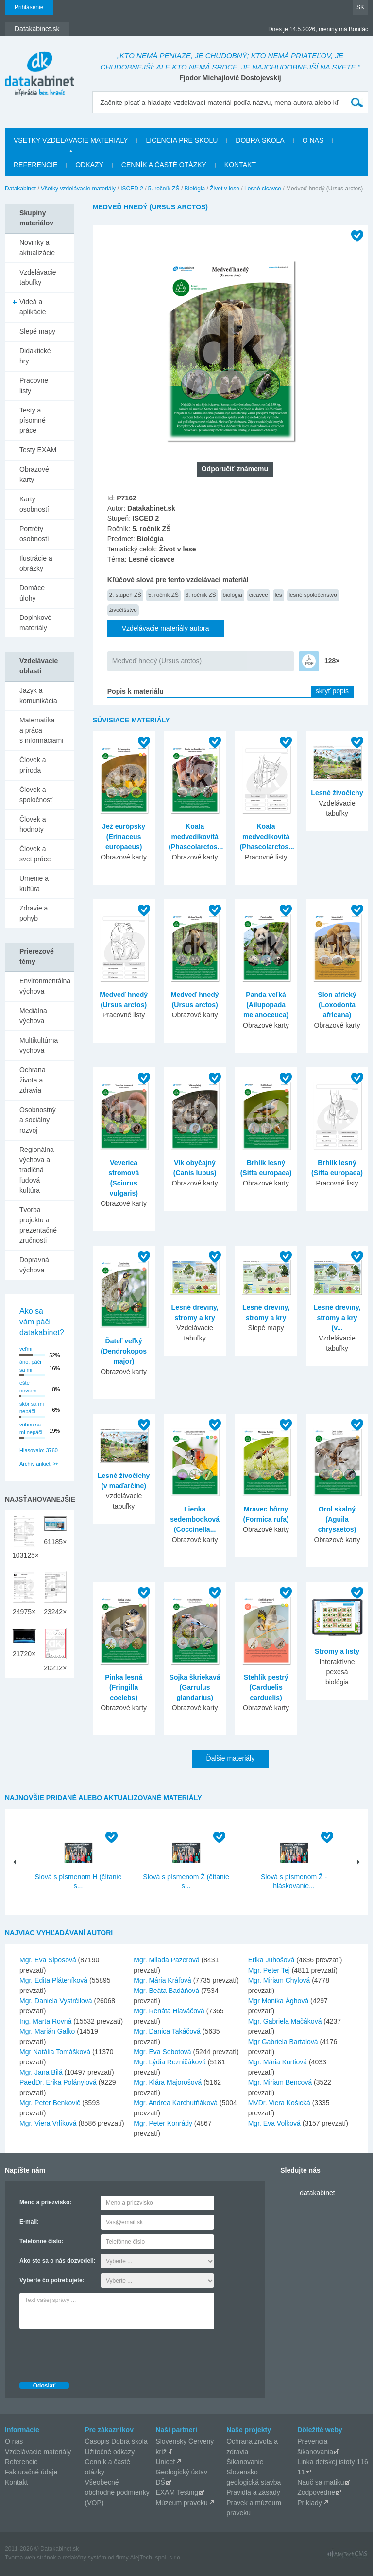 This screenshot has width=373, height=2576. Describe the element at coordinates (123, 1687) in the screenshot. I see `Pinka lesná (Fringilla coelebs)` at that location.